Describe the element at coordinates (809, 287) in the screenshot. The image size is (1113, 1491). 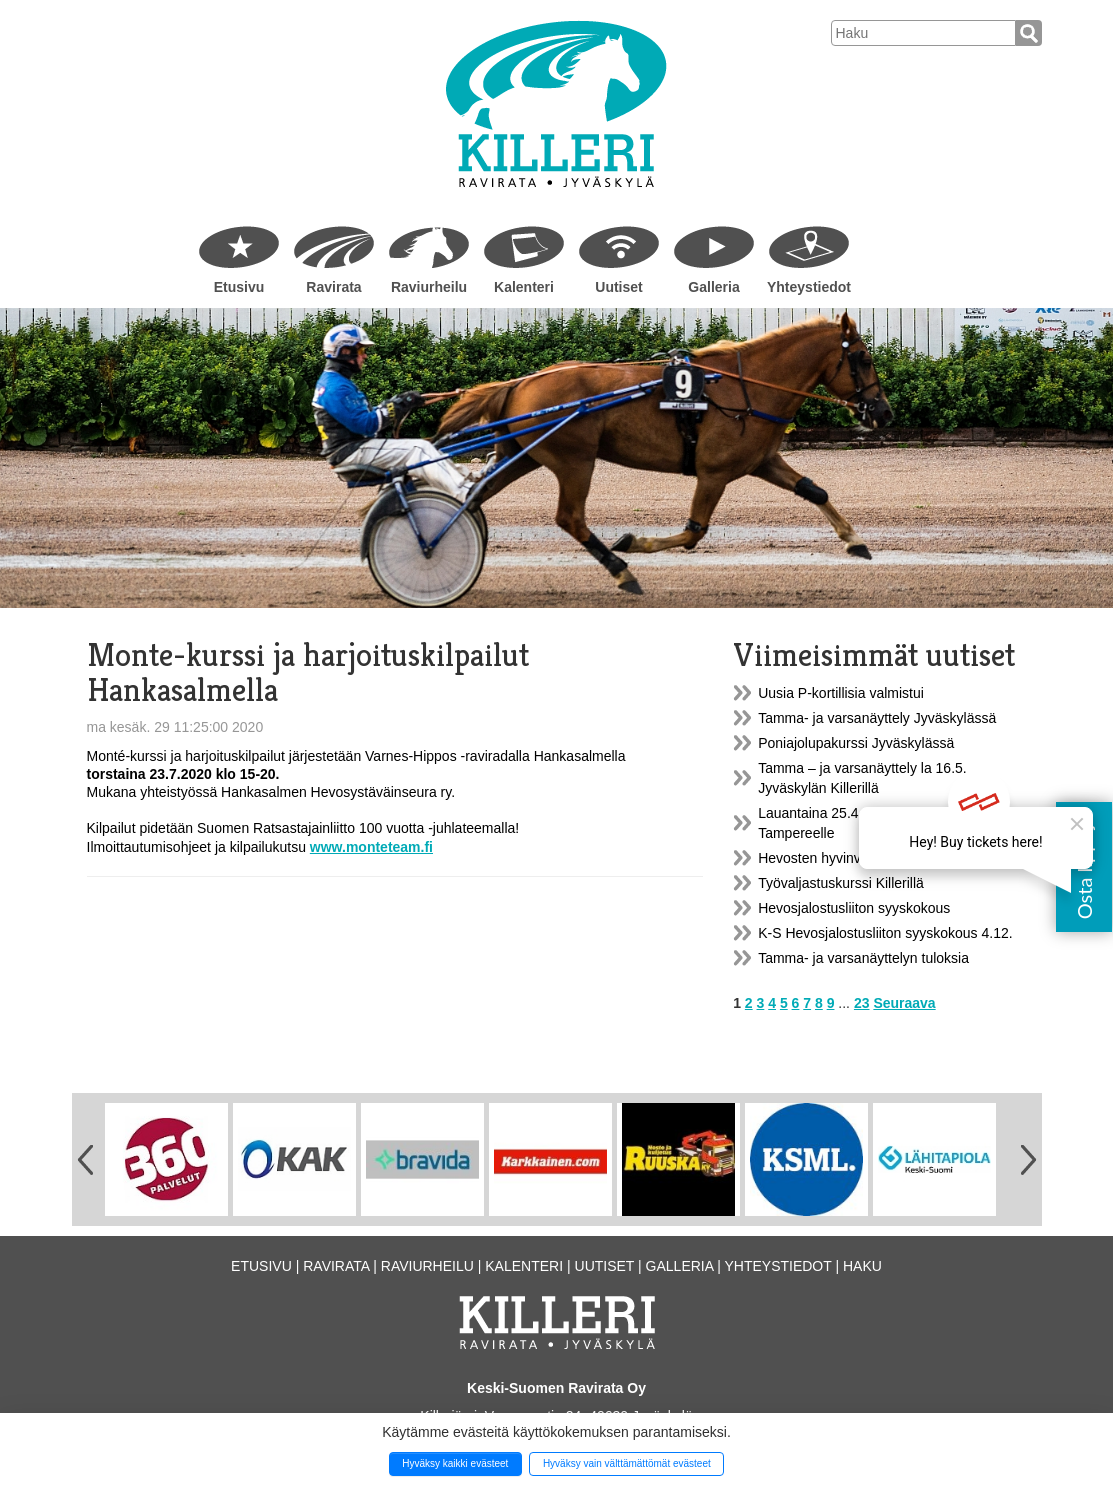
I see `Yhteystiedot` at that location.